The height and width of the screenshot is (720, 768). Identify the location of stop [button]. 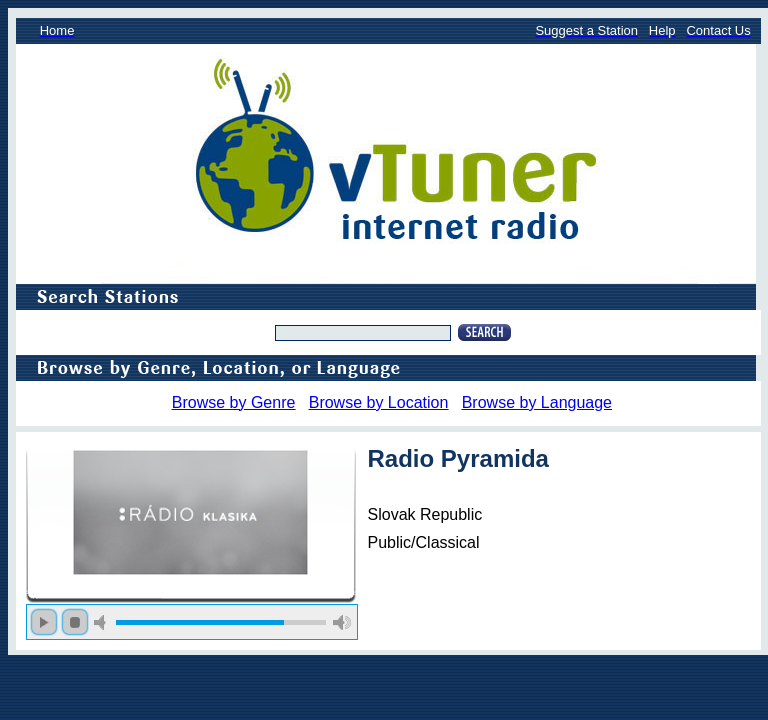
(75, 622).